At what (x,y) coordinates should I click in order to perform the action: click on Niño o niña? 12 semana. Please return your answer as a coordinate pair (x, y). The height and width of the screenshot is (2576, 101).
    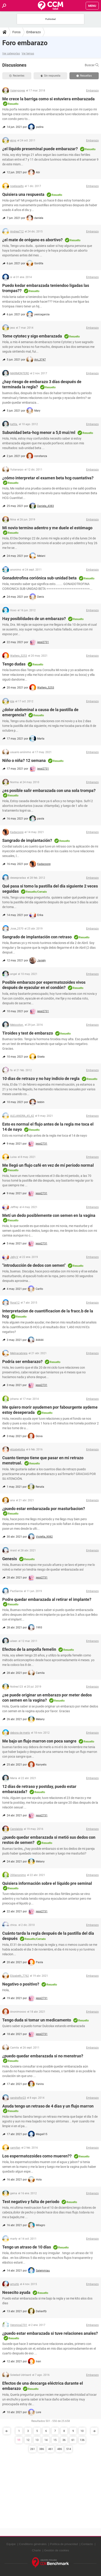
    Looking at the image, I should click on (24, 760).